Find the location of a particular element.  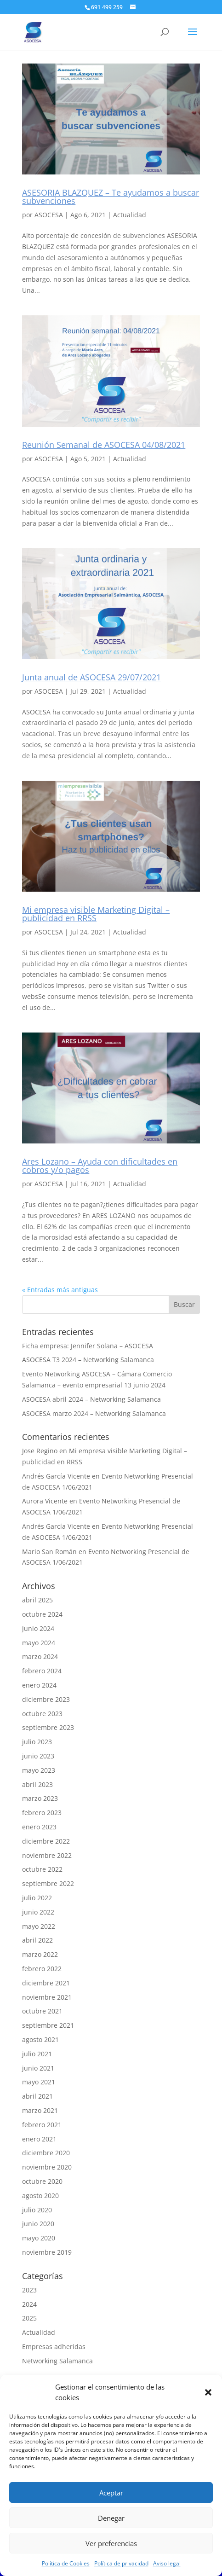

mayo 2024 is located at coordinates (38, 1642).